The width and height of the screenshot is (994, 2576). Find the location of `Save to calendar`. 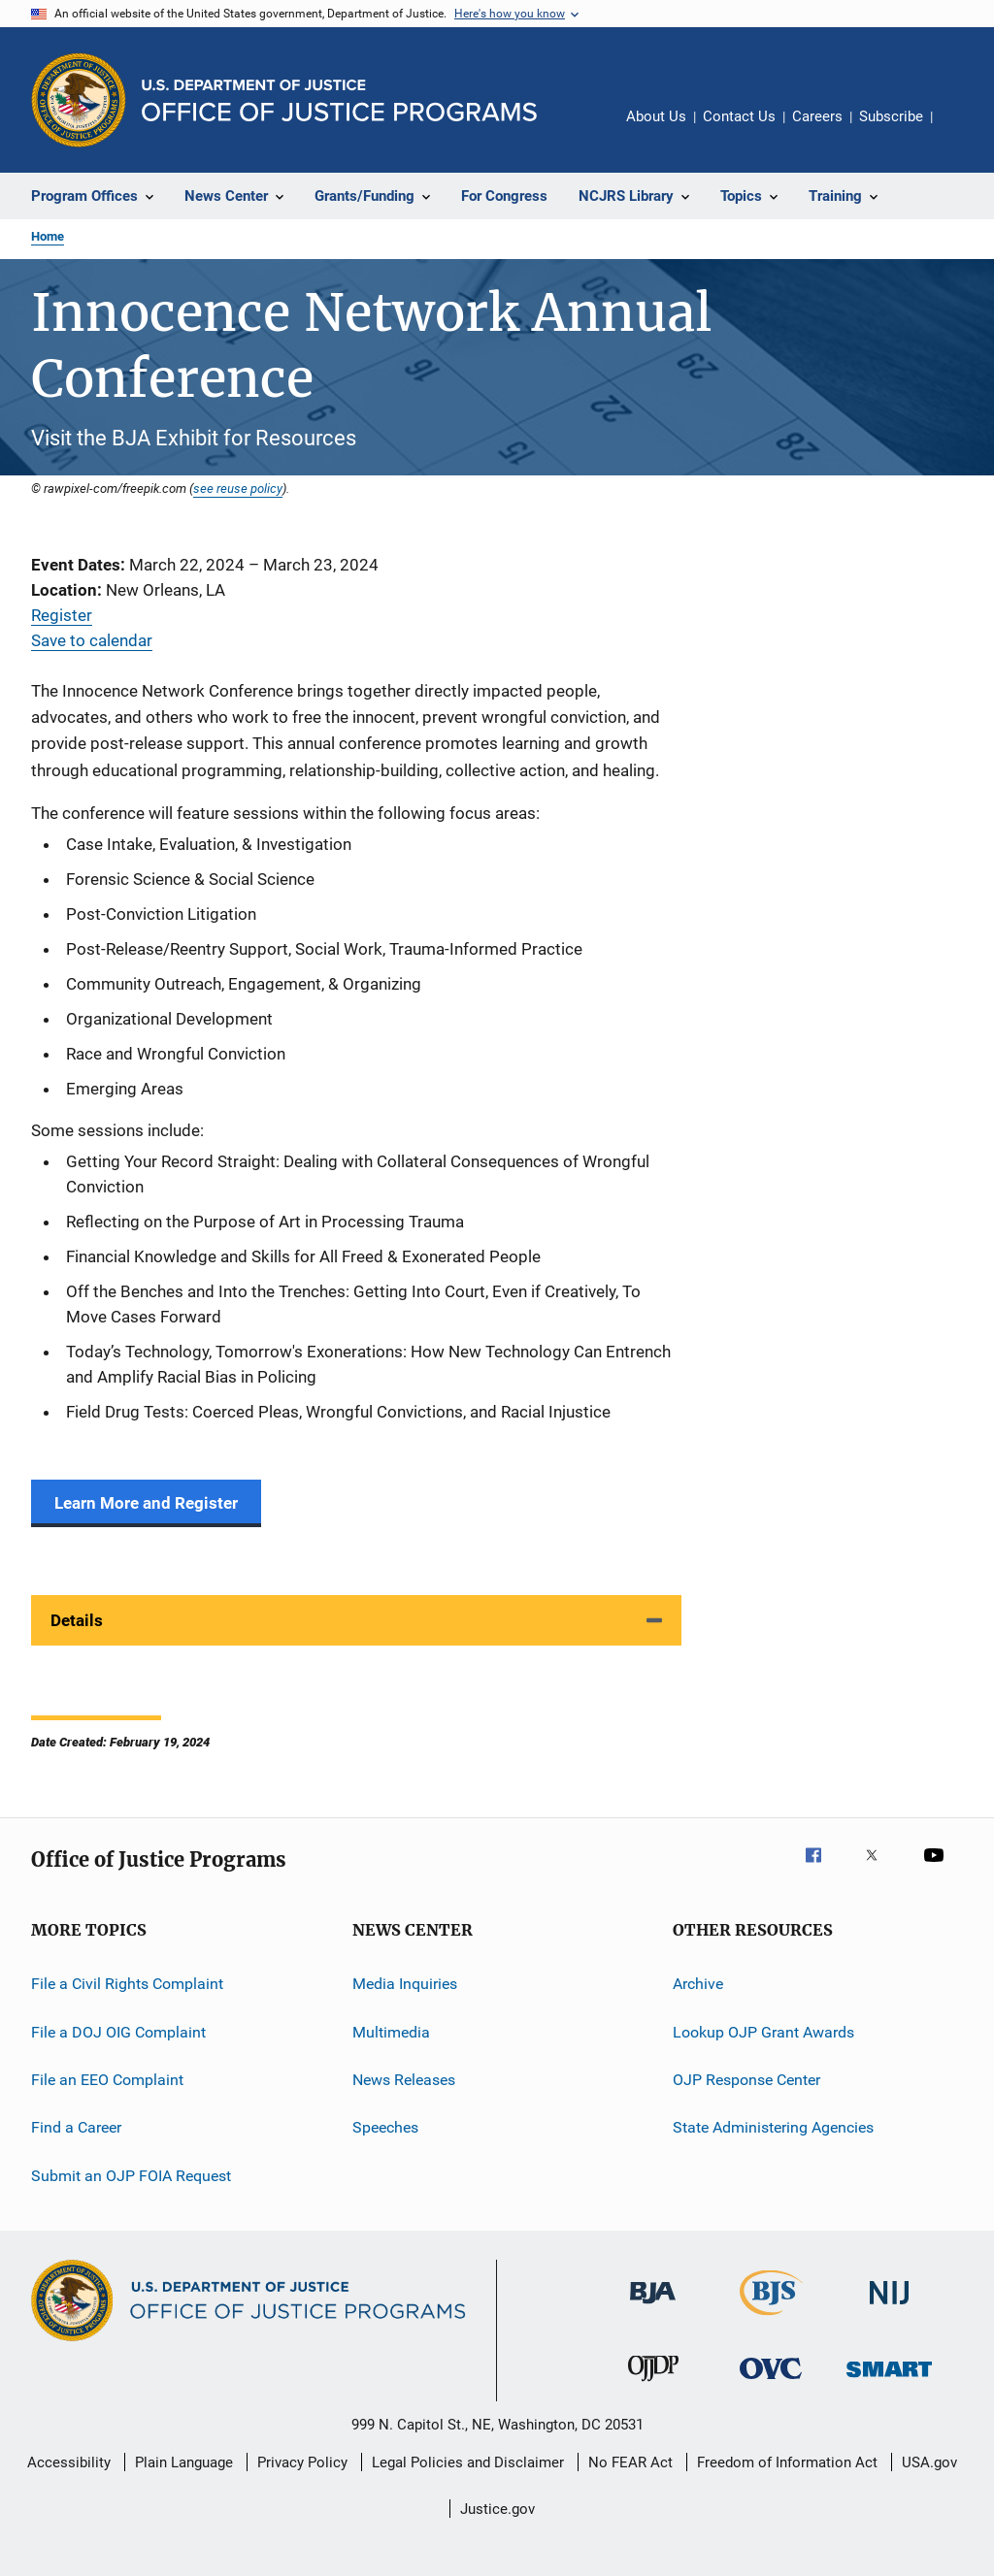

Save to calendar is located at coordinates (91, 640).